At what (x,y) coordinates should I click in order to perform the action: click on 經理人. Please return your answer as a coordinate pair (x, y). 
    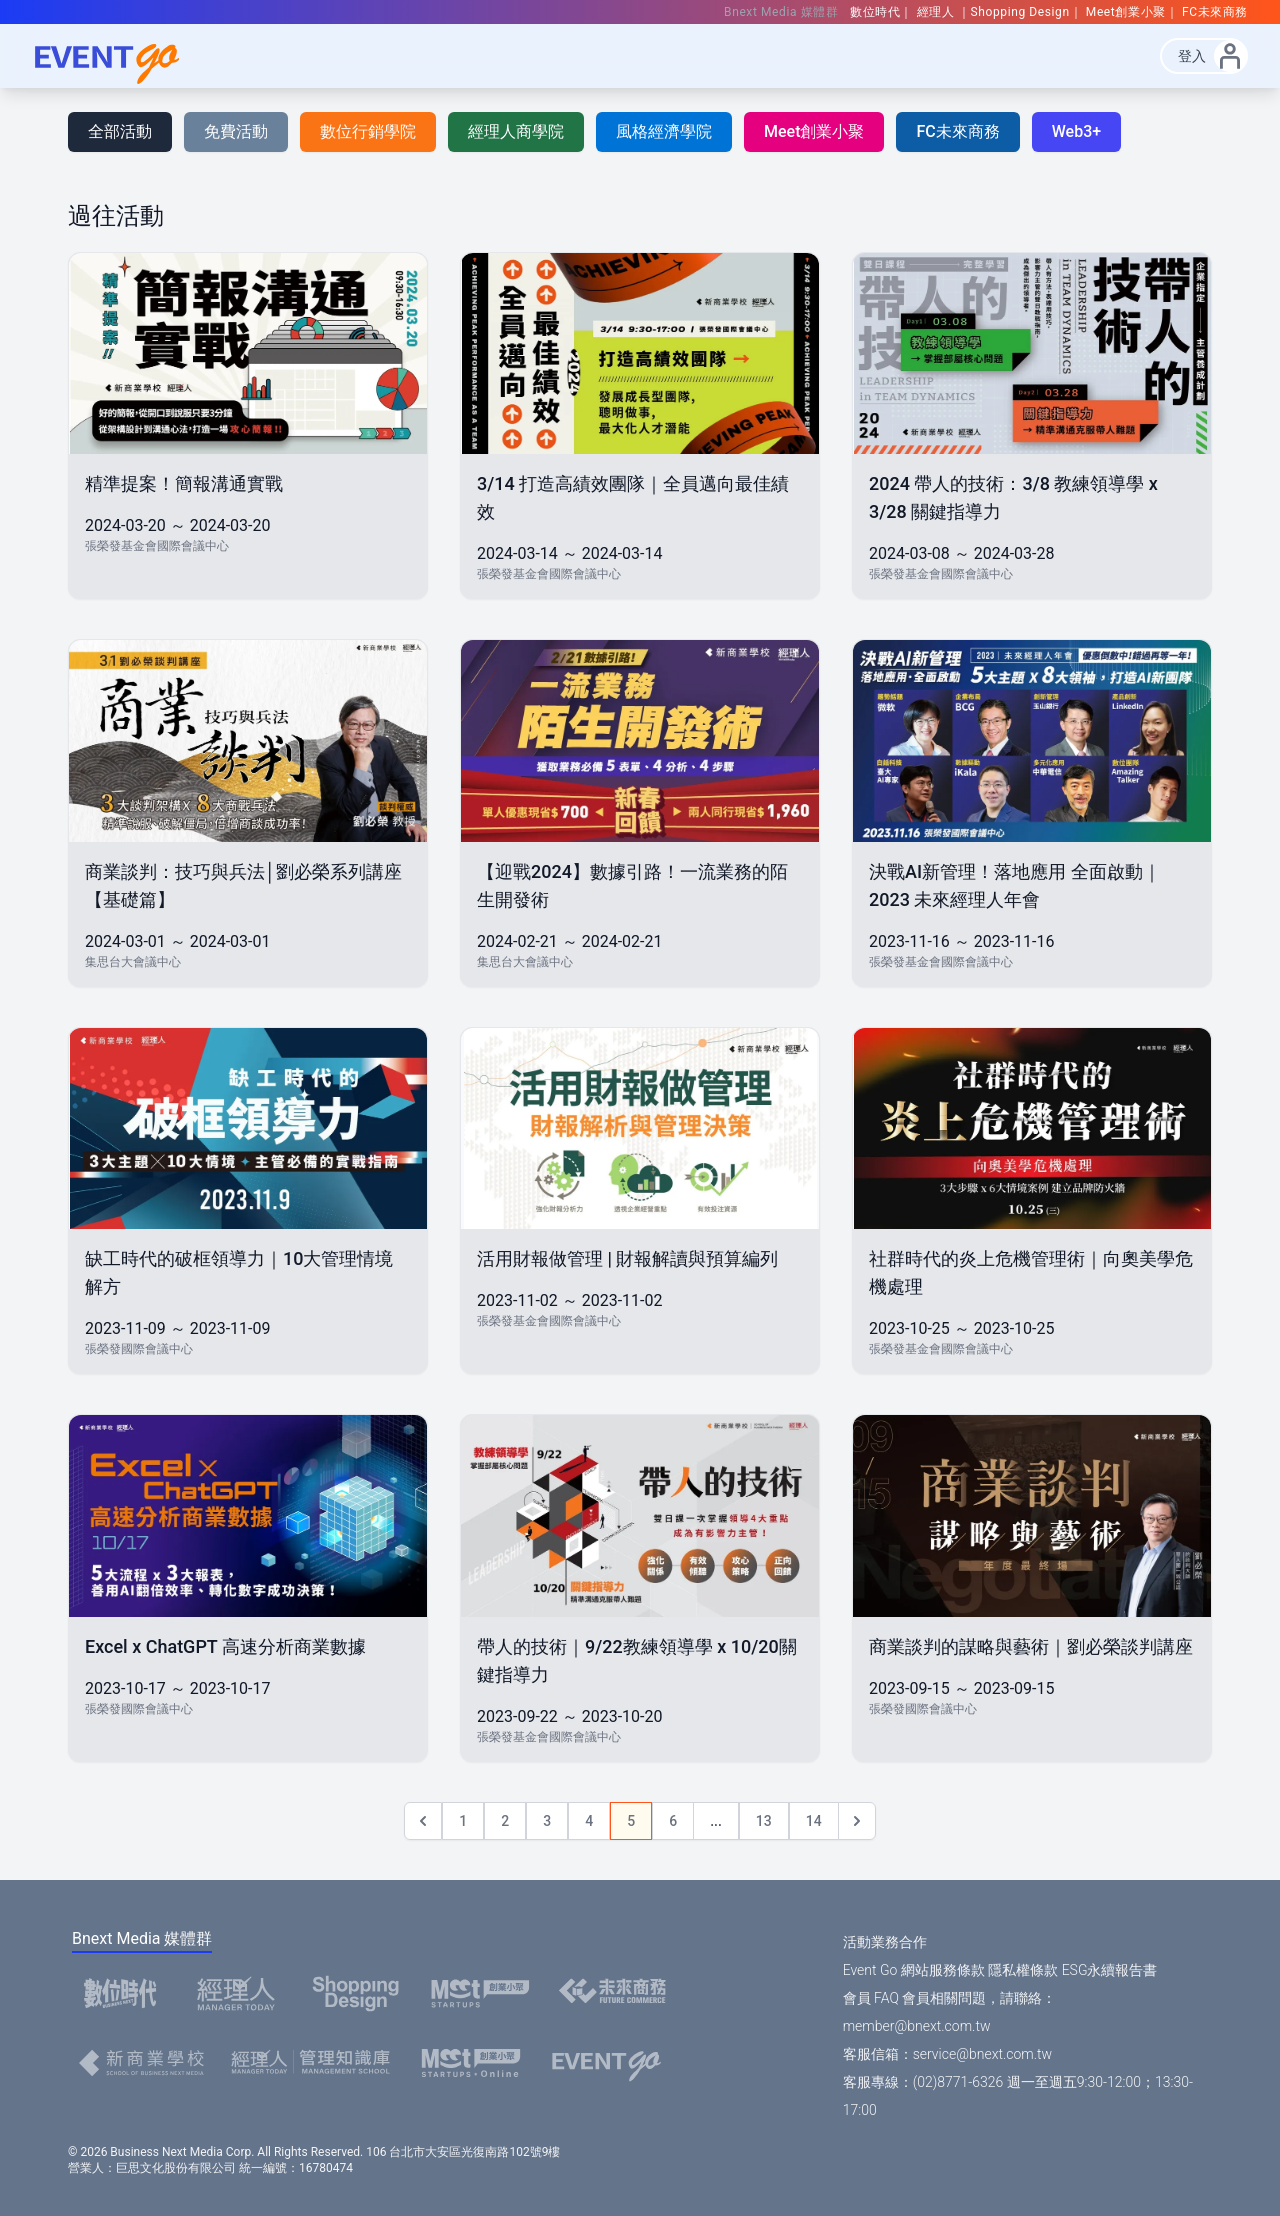
    Looking at the image, I should click on (937, 12).